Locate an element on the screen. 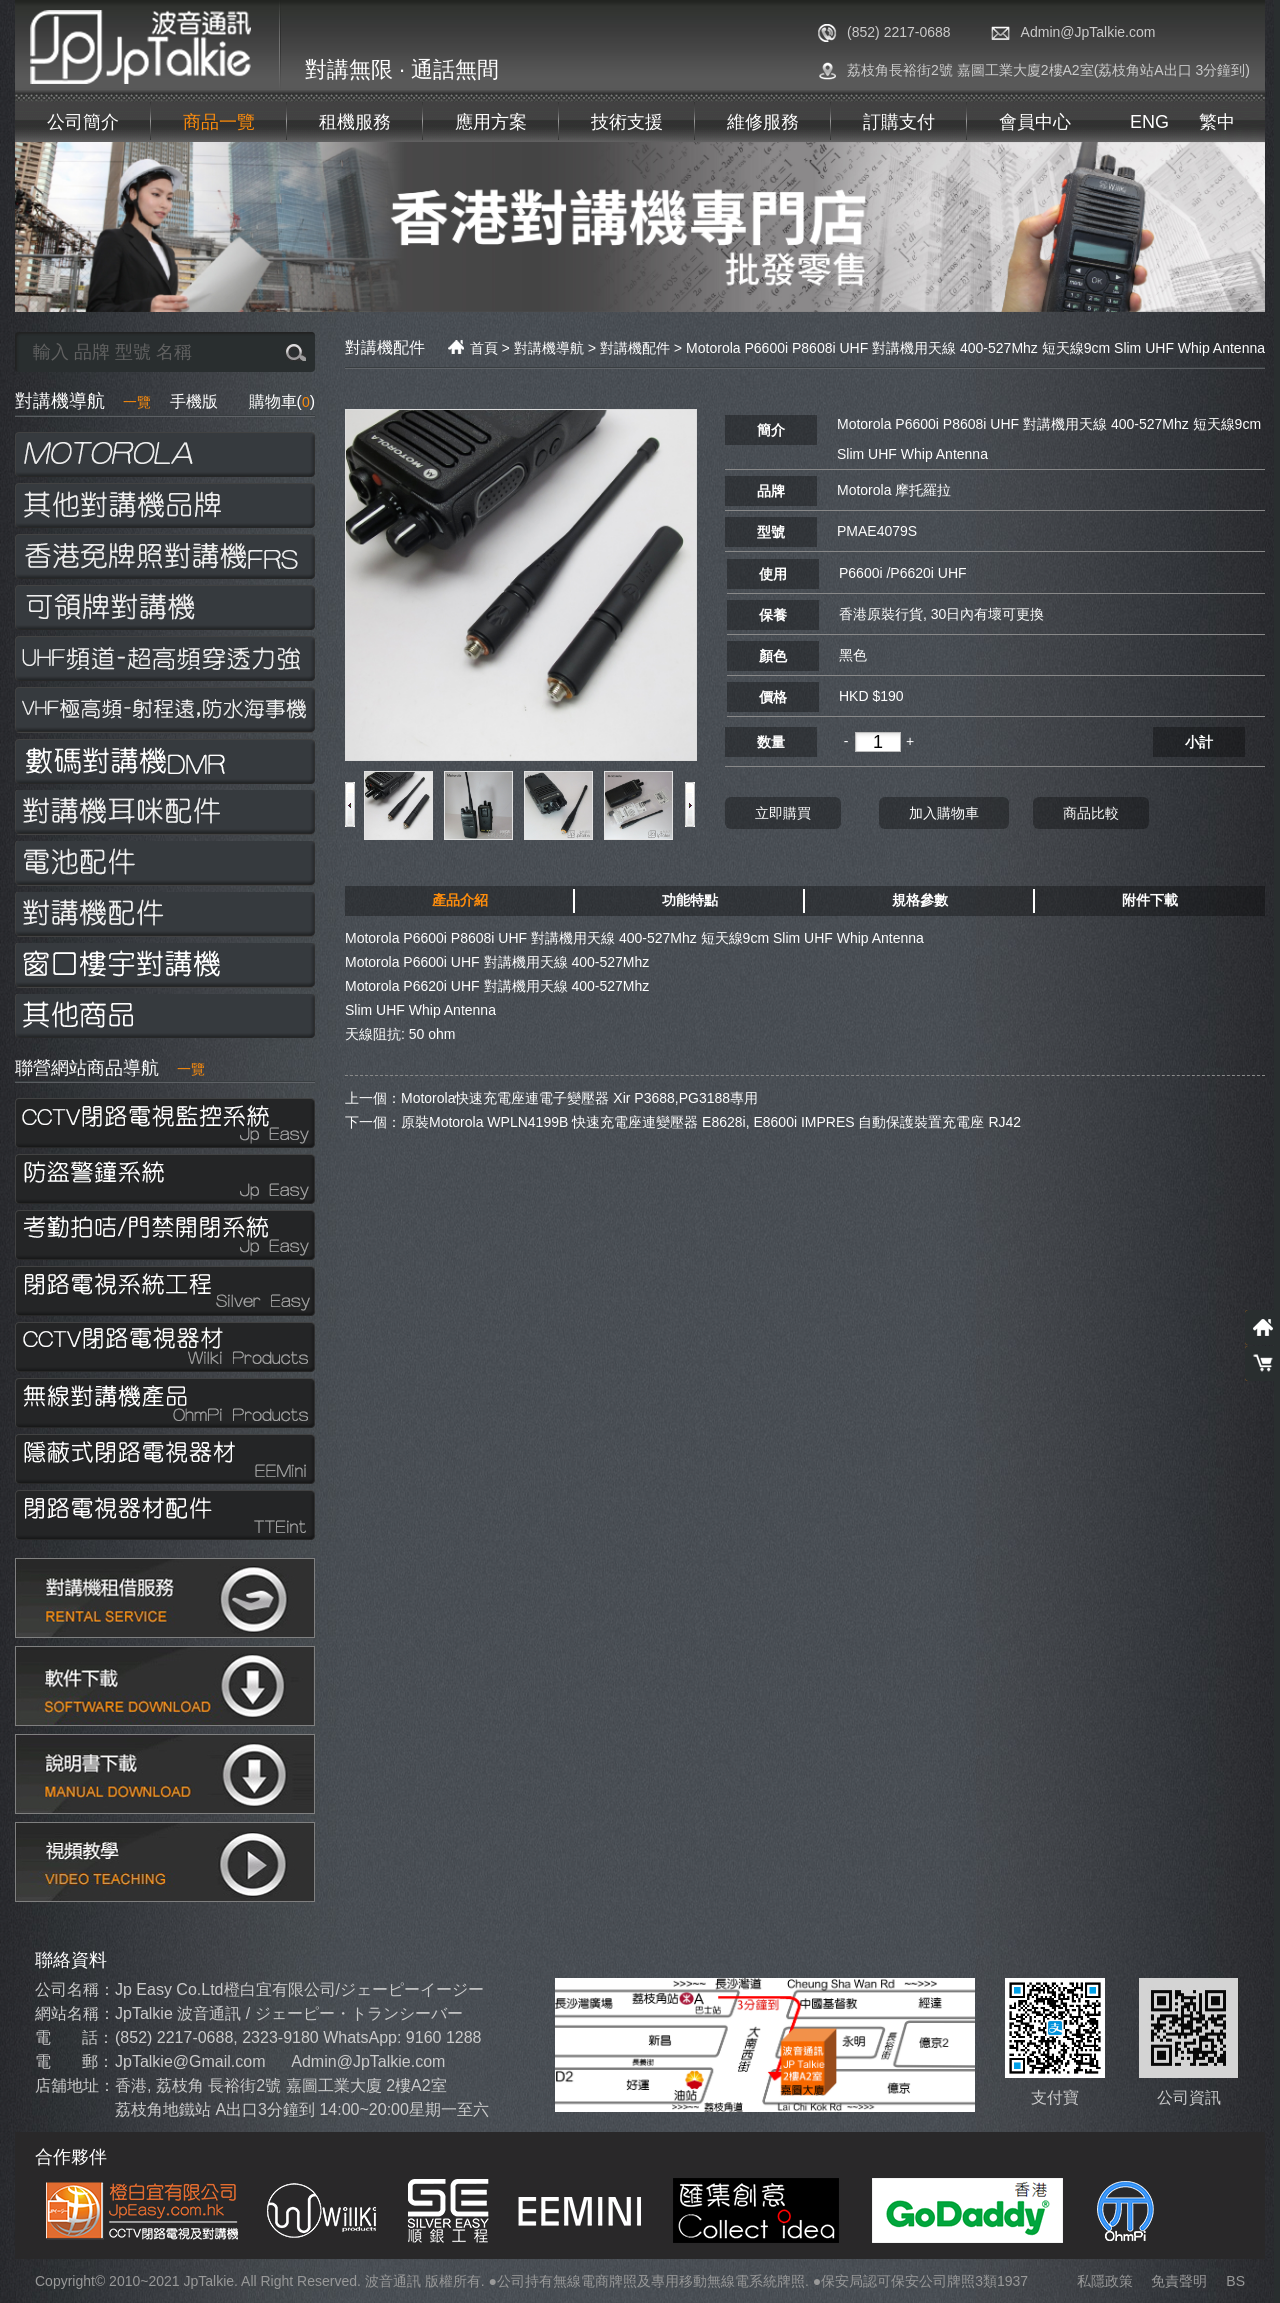 The image size is (1280, 2303). Motorola快速充電座連電子變壓器 Xir P3688,PG3188專用 is located at coordinates (579, 1097).